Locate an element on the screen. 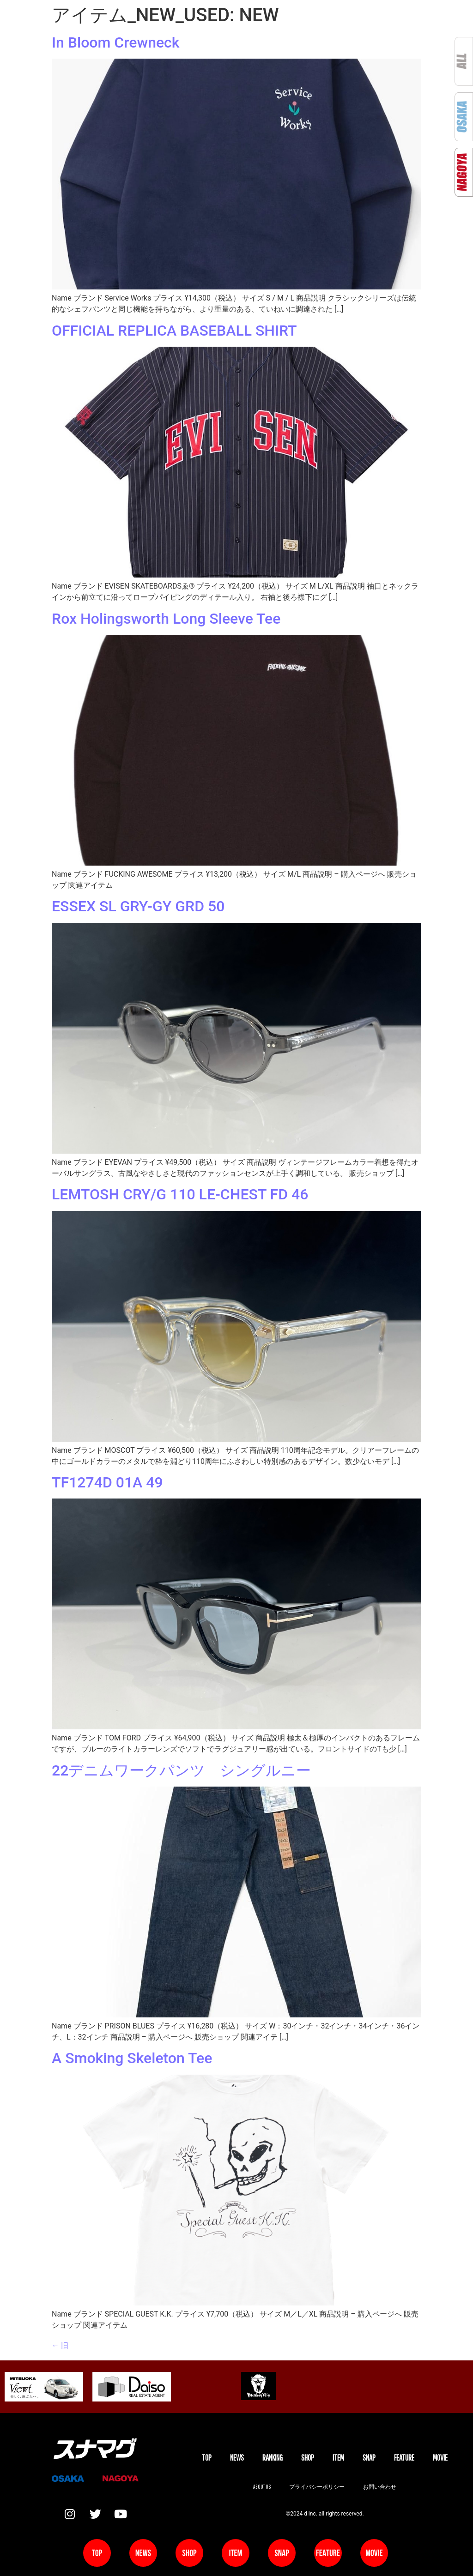 The image size is (473, 2576). ESSEX SL GRY-GY GRD 50 is located at coordinates (140, 906).